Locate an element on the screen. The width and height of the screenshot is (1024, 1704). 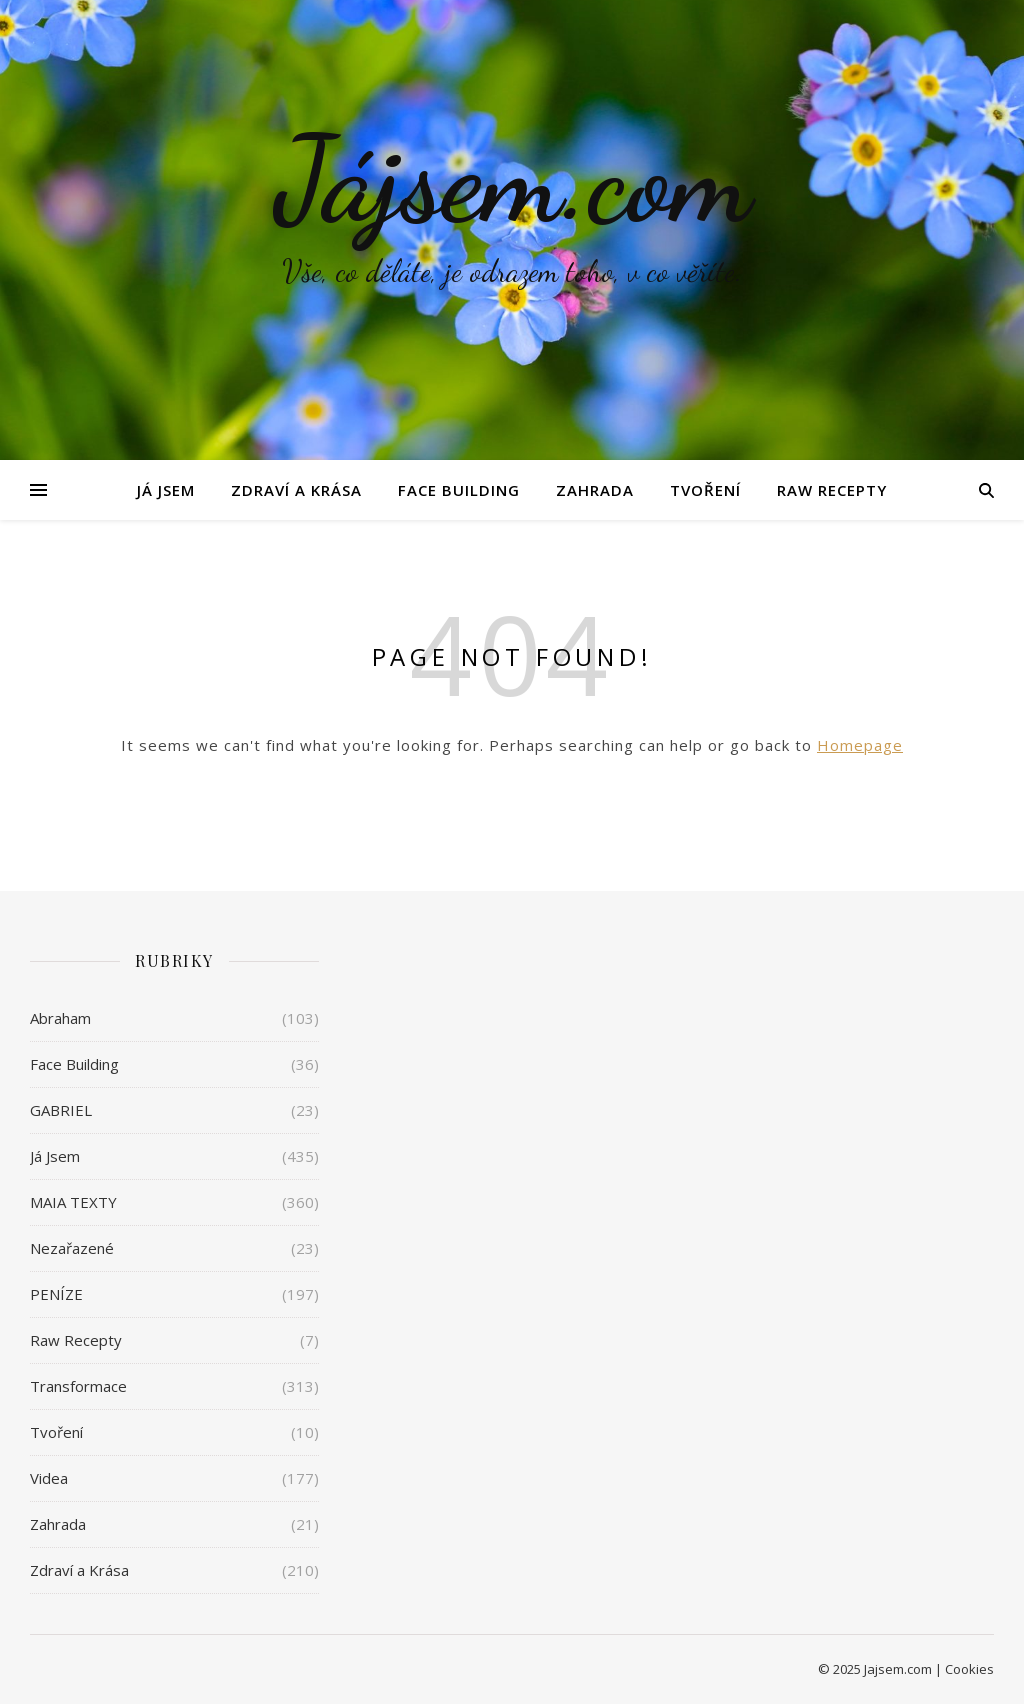
Cookies is located at coordinates (969, 1669).